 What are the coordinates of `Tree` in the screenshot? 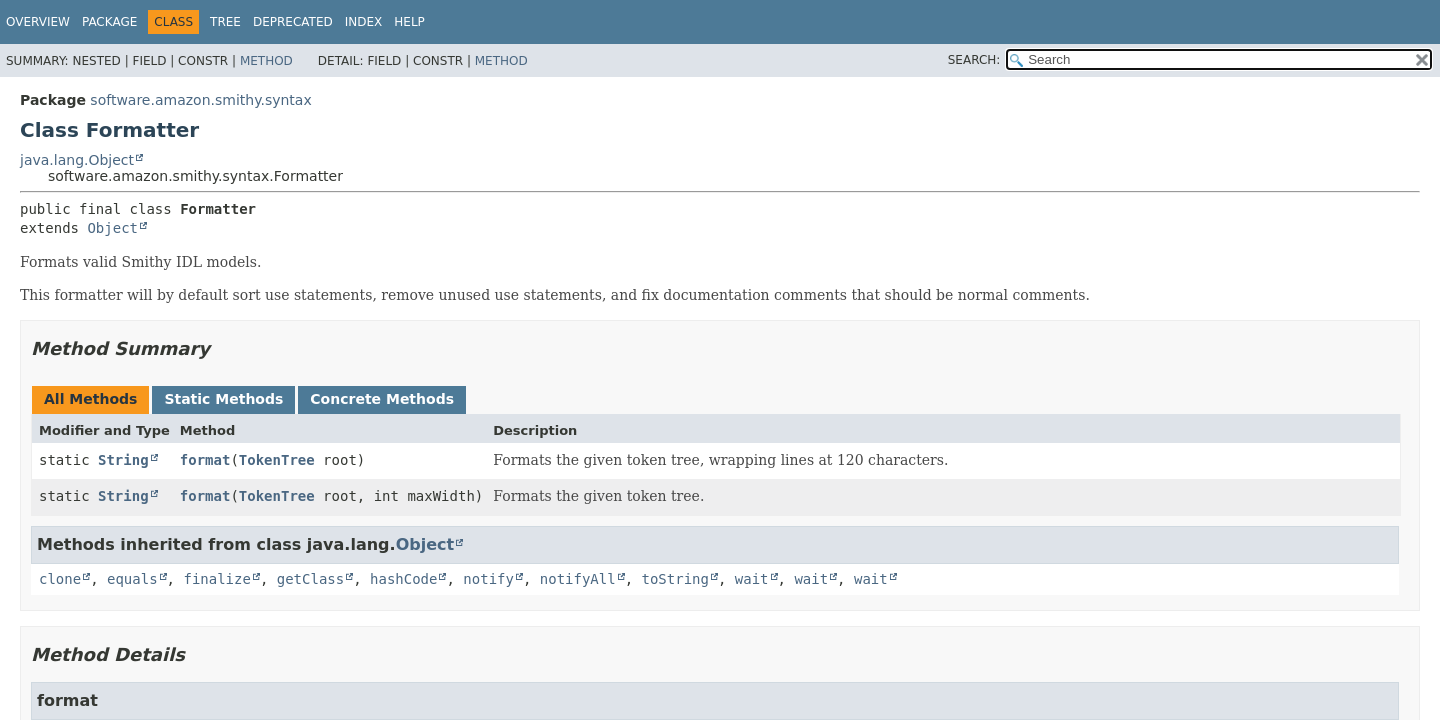 It's located at (225, 22).